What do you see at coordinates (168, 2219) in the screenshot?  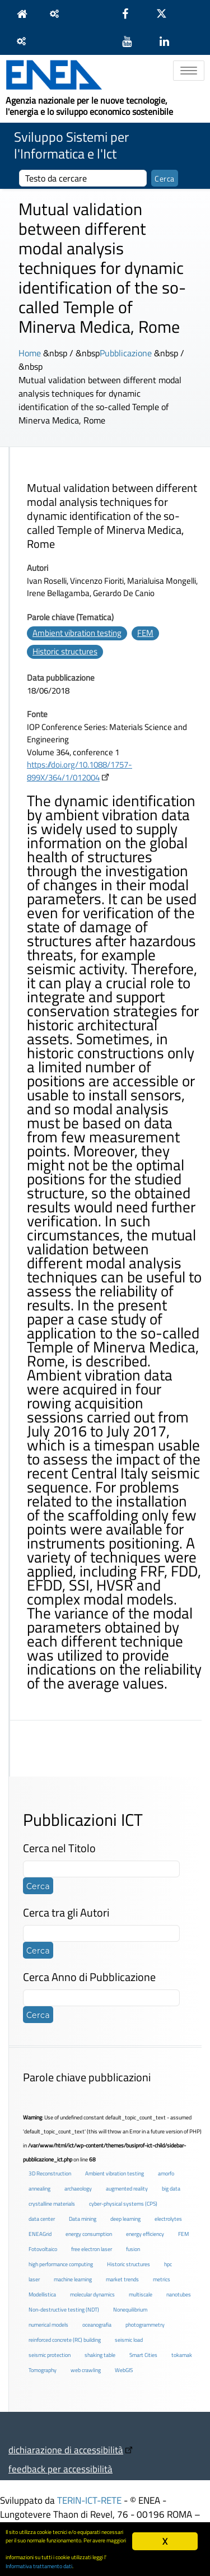 I see `electrolytes [electrolytes (1 elemento )]` at bounding box center [168, 2219].